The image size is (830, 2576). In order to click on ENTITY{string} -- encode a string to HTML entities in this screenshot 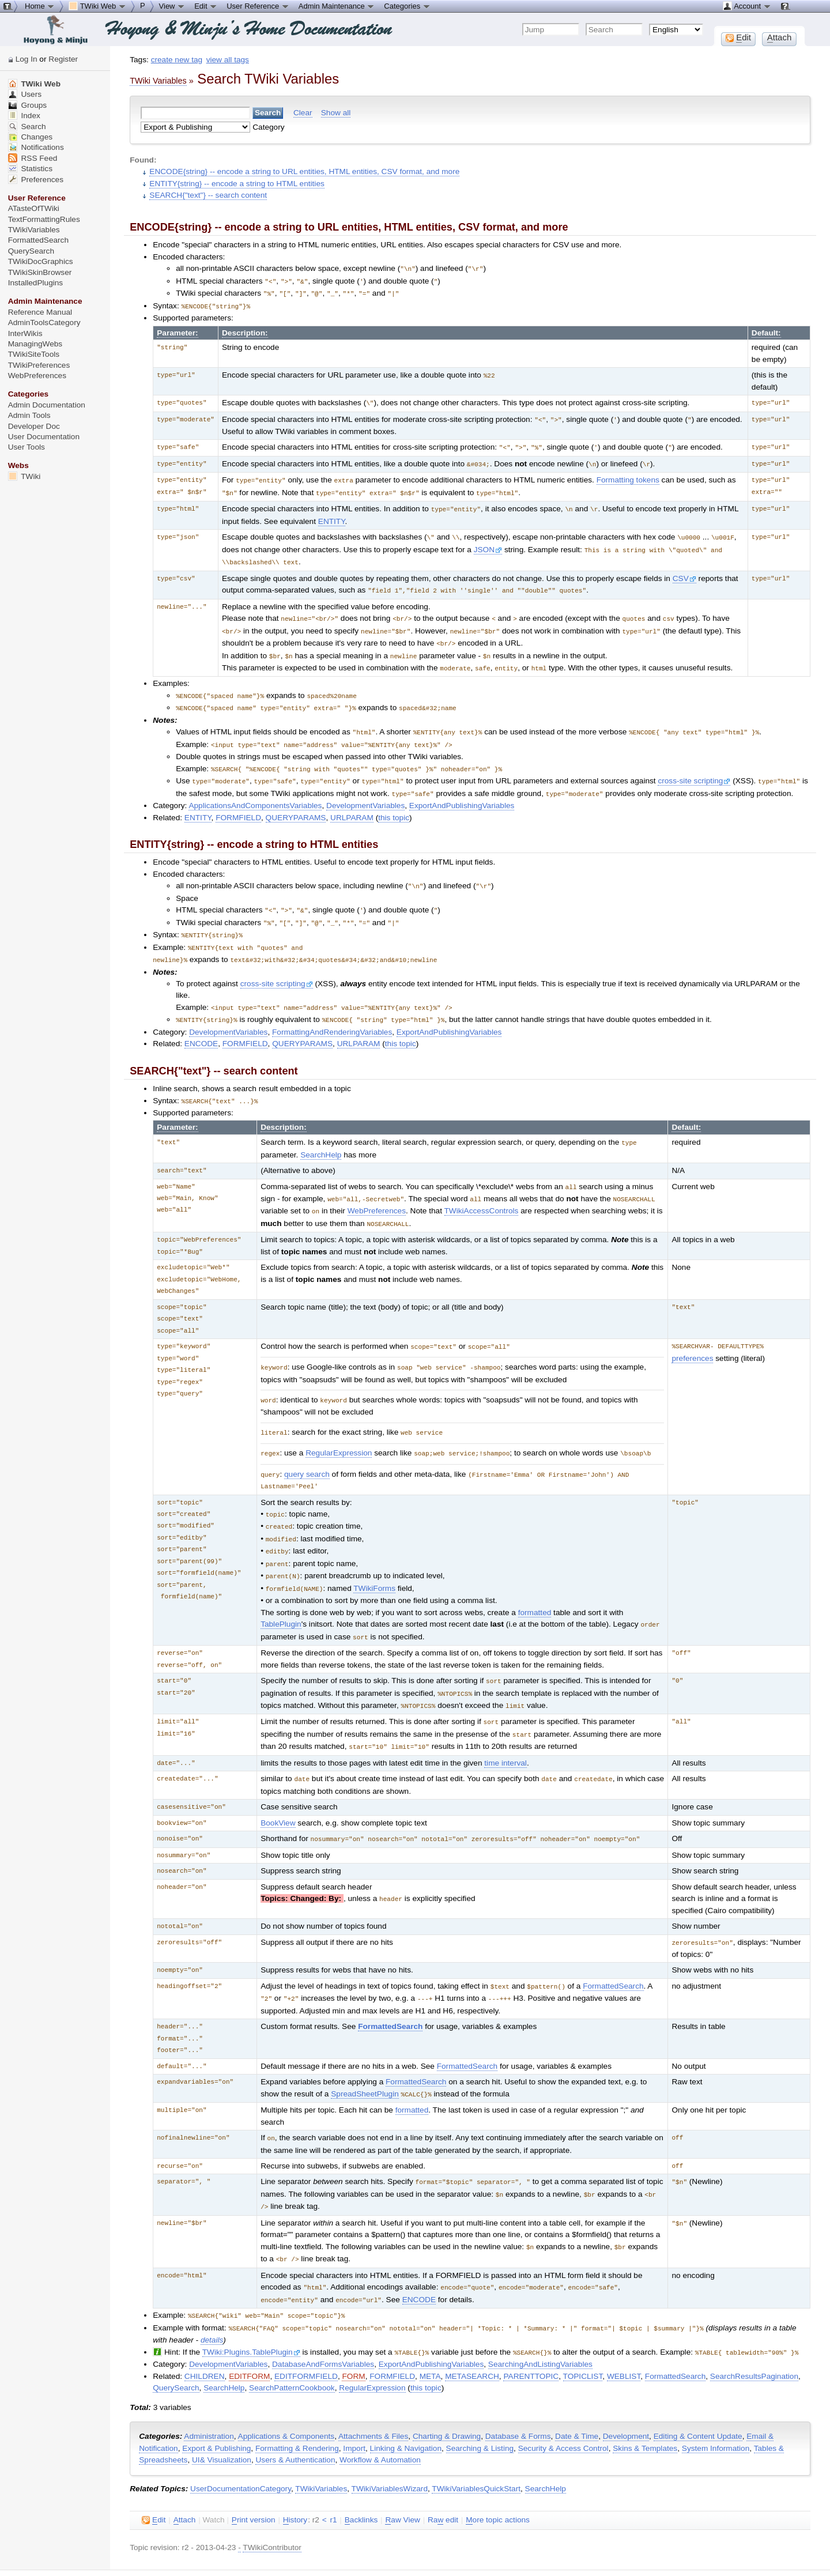, I will do `click(237, 183)`.